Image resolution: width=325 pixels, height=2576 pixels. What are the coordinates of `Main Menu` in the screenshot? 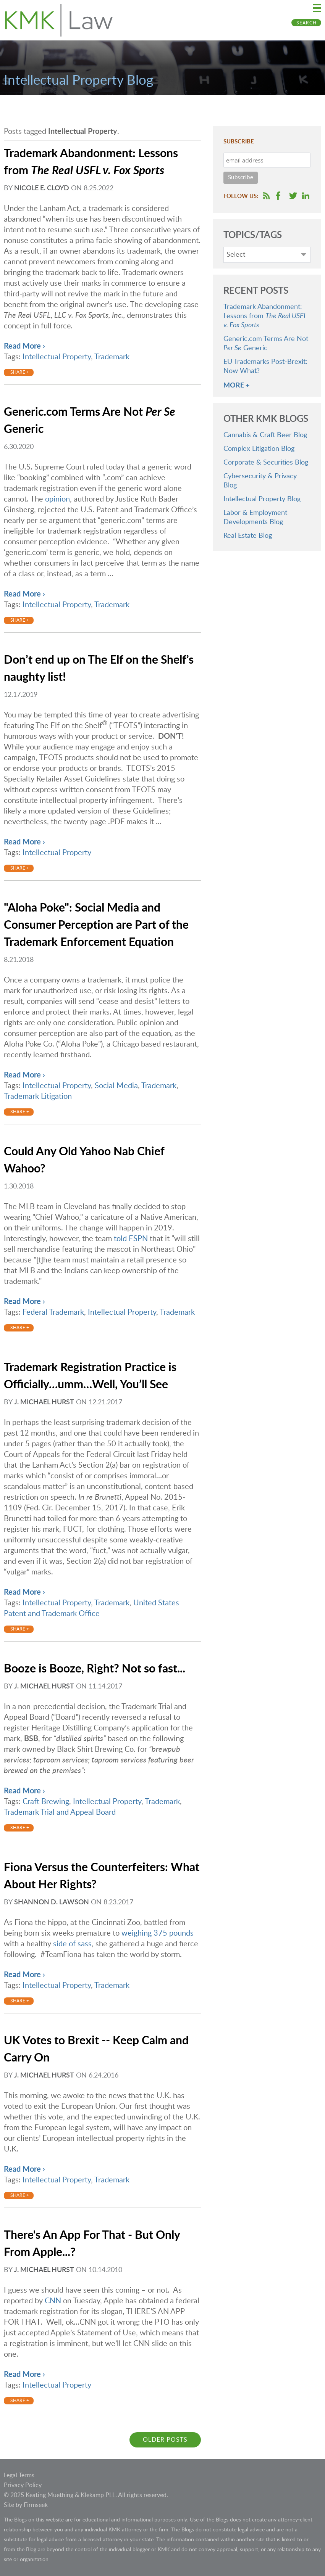 It's located at (317, 8).